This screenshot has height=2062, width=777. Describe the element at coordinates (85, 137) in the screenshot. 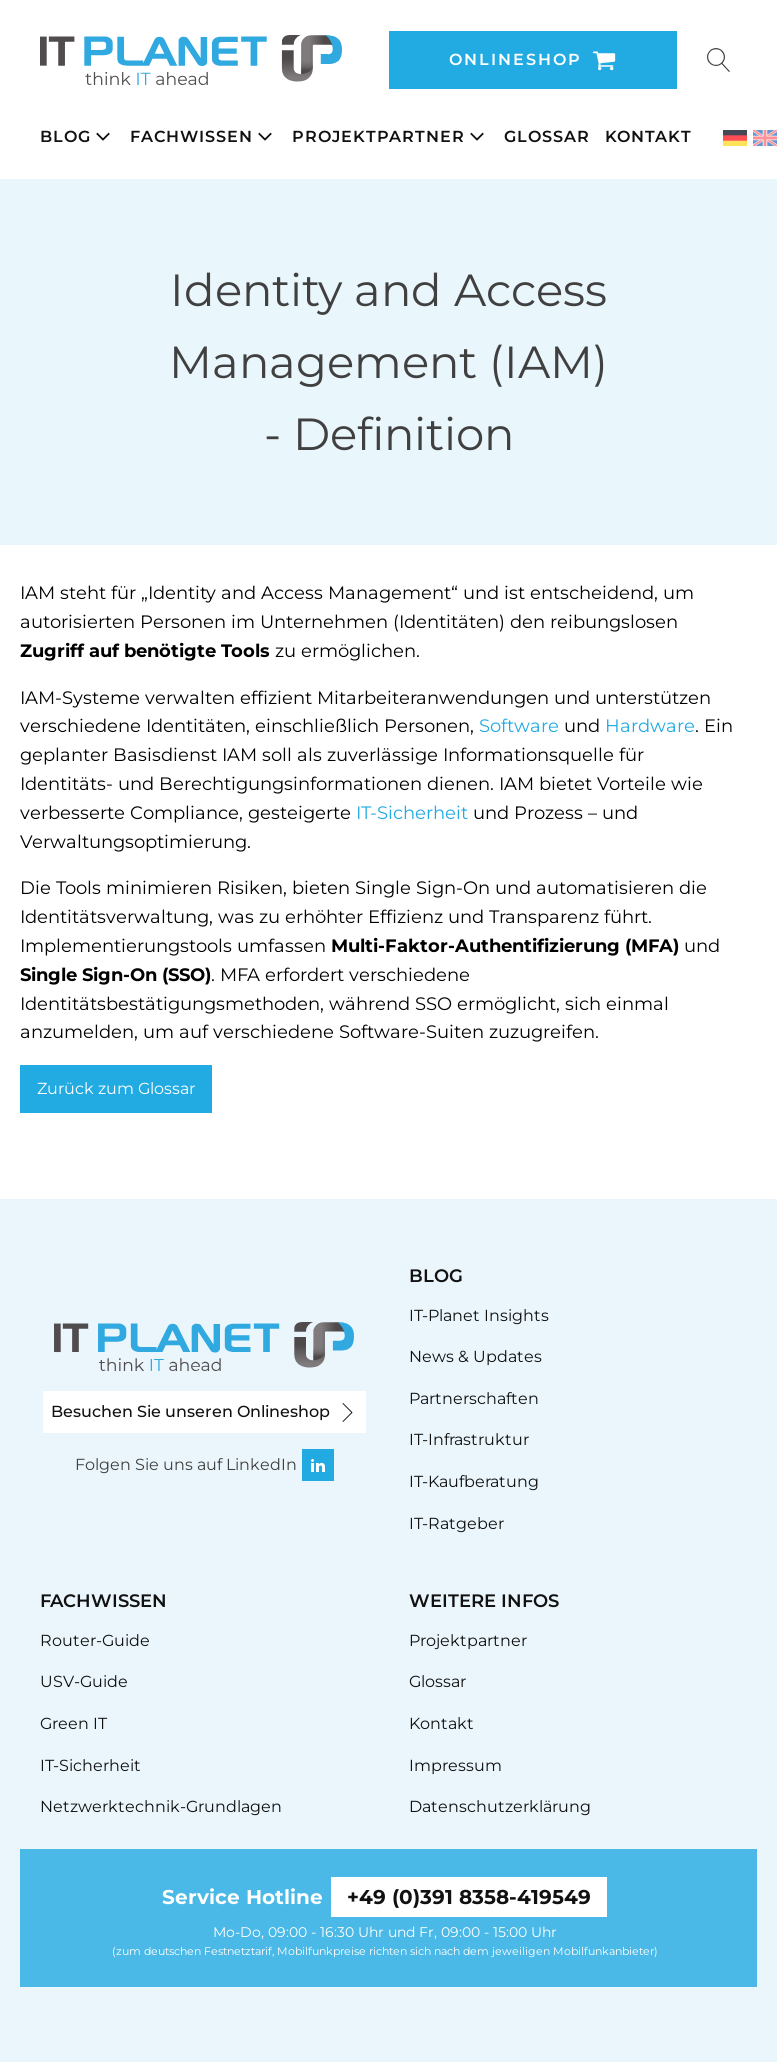

I see `[button]` at that location.